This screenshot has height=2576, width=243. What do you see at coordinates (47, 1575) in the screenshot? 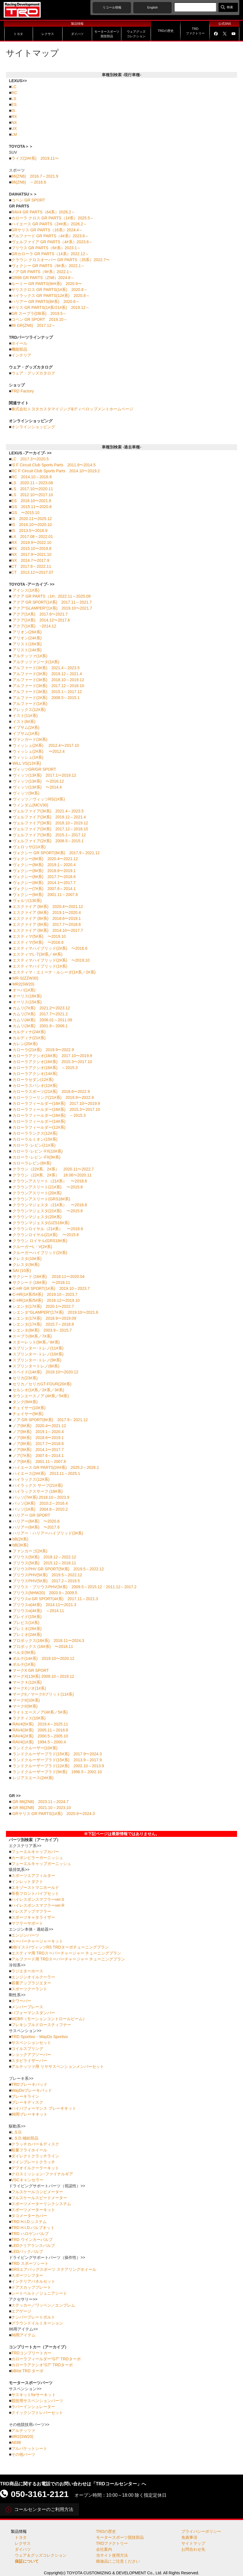
I see `プリウスPHV(5#系) 2019.5～2022.12` at bounding box center [47, 1575].